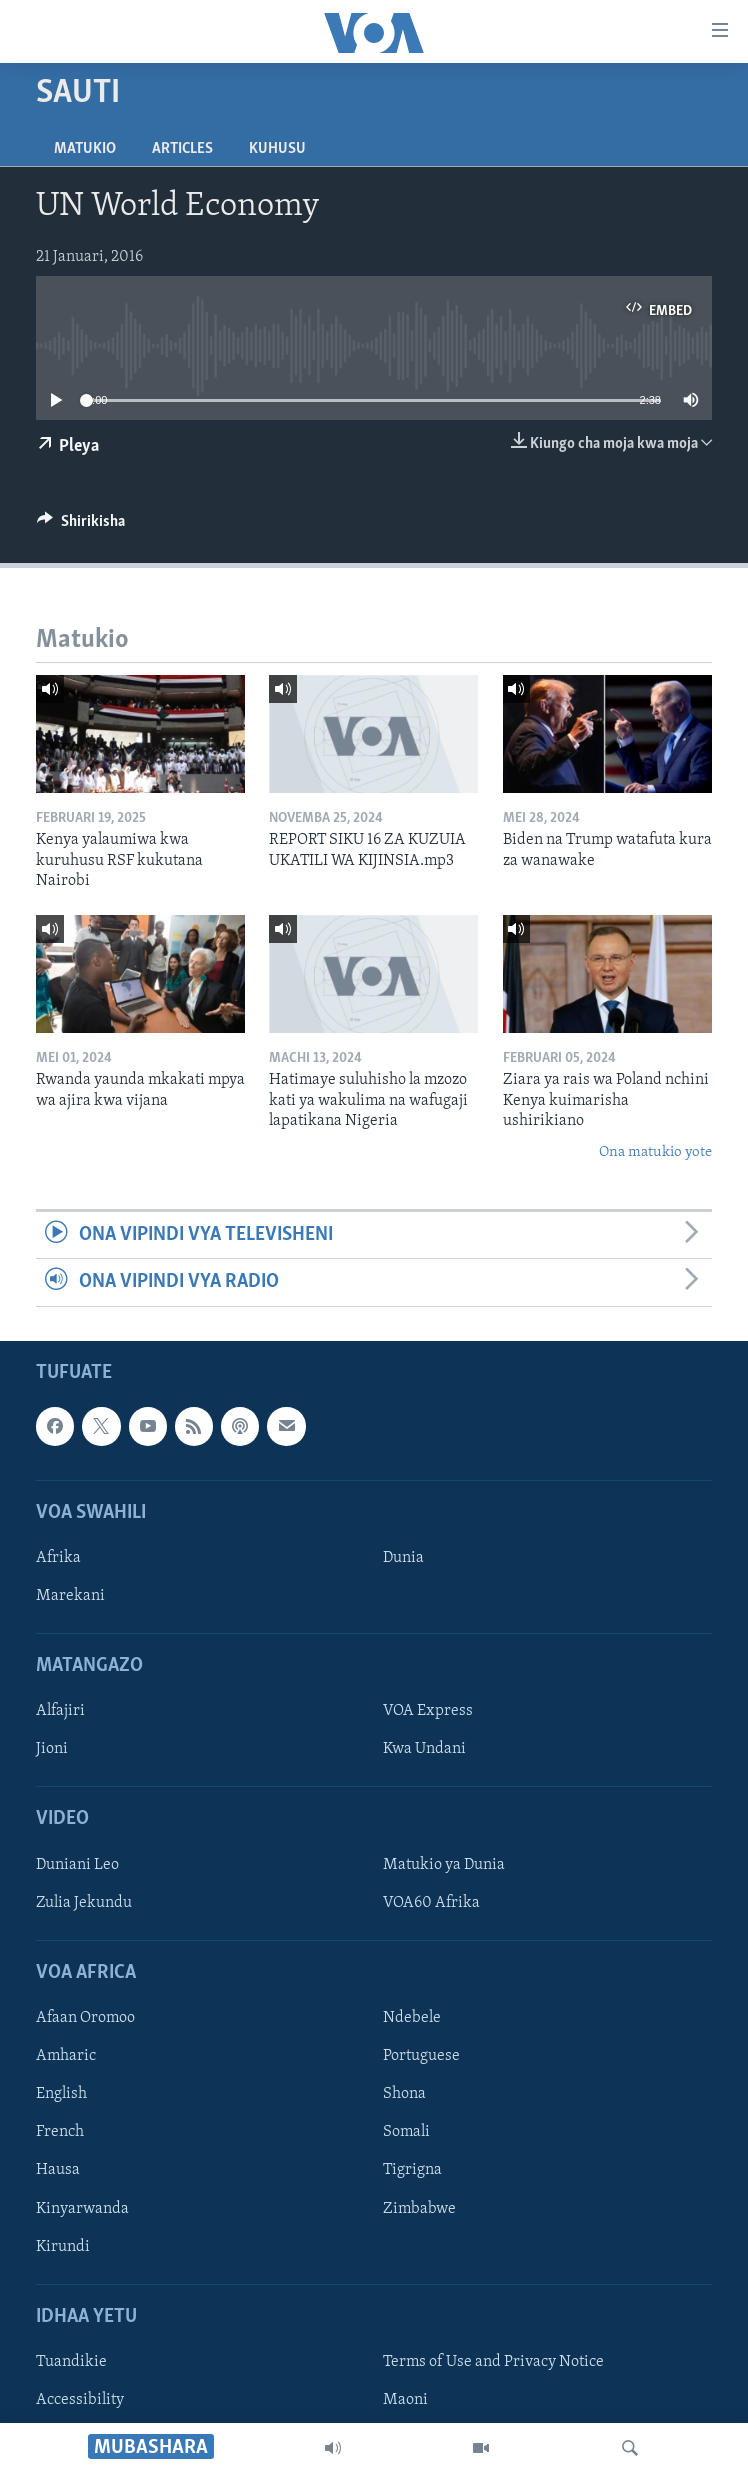 The height and width of the screenshot is (2473, 748). What do you see at coordinates (444, 1864) in the screenshot?
I see `Matukio ya Dunia` at bounding box center [444, 1864].